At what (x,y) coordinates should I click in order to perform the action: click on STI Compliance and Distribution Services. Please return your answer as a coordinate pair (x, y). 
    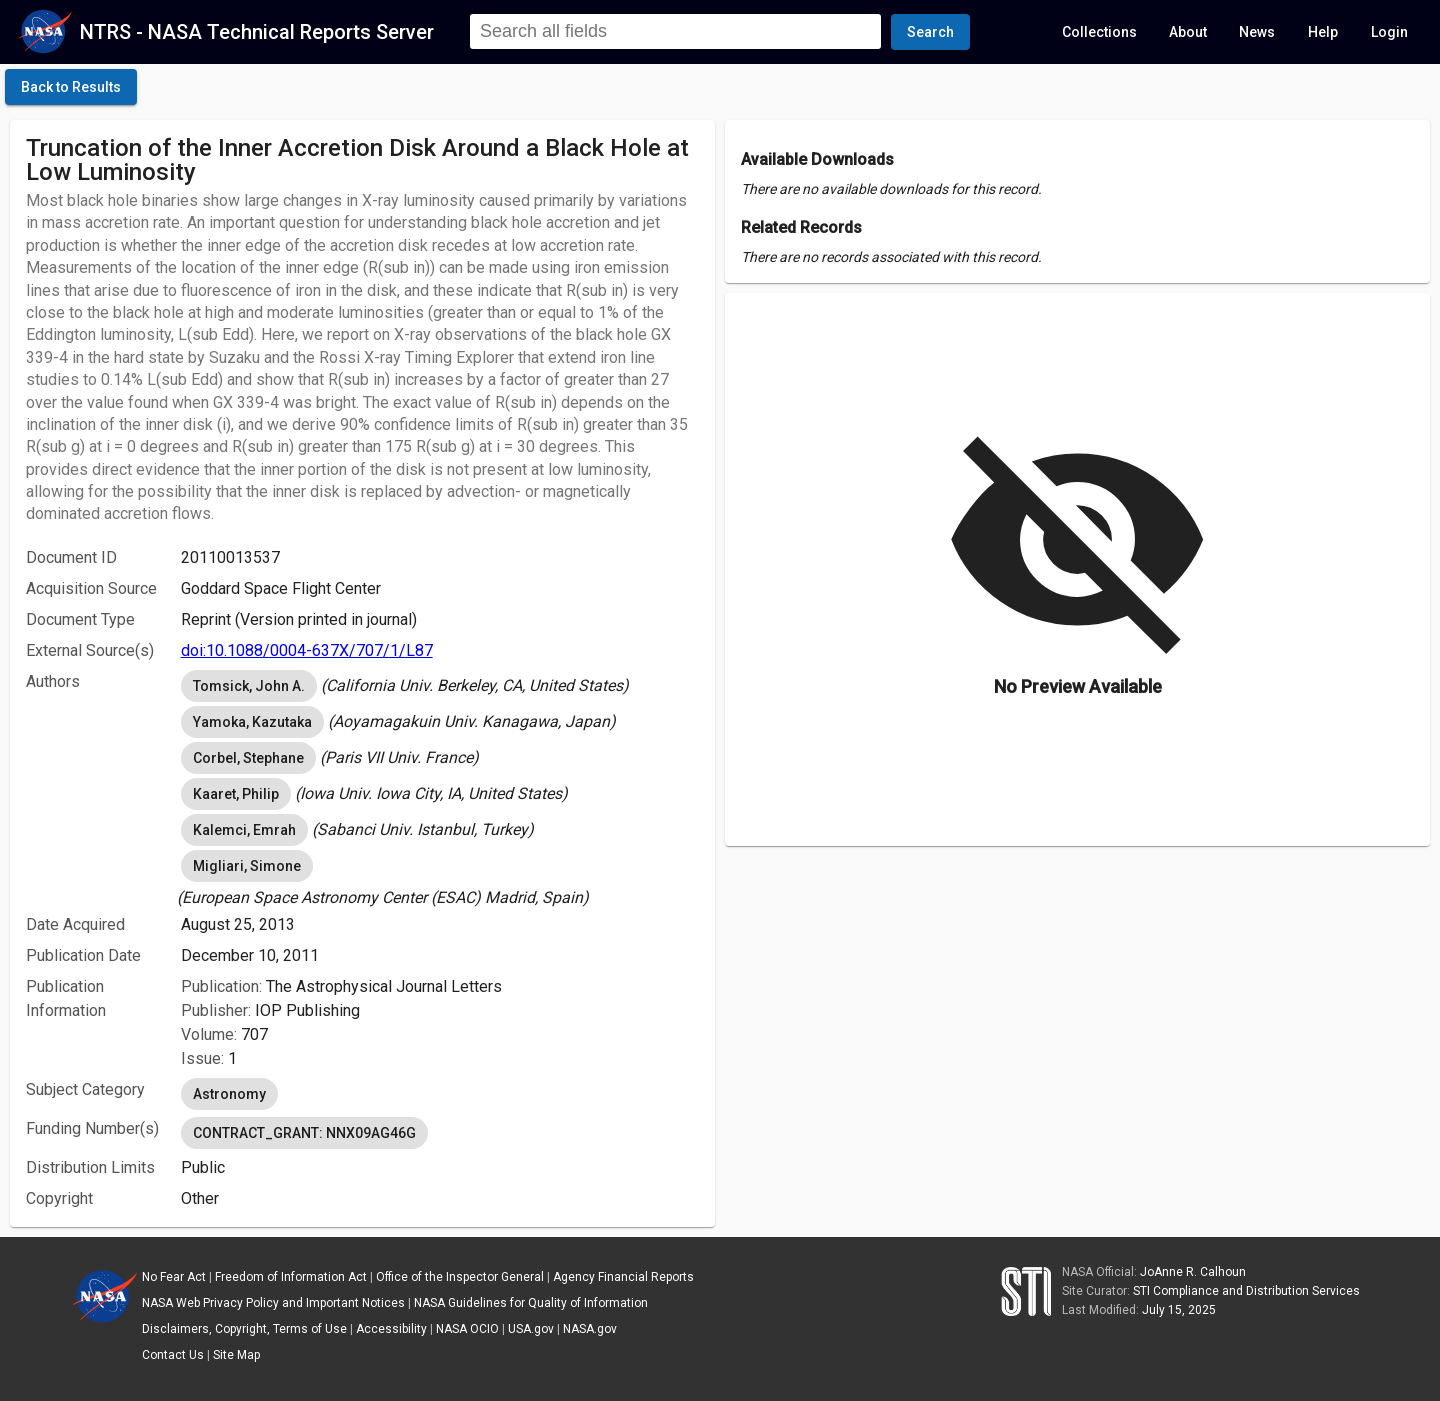
    Looking at the image, I should click on (1246, 1291).